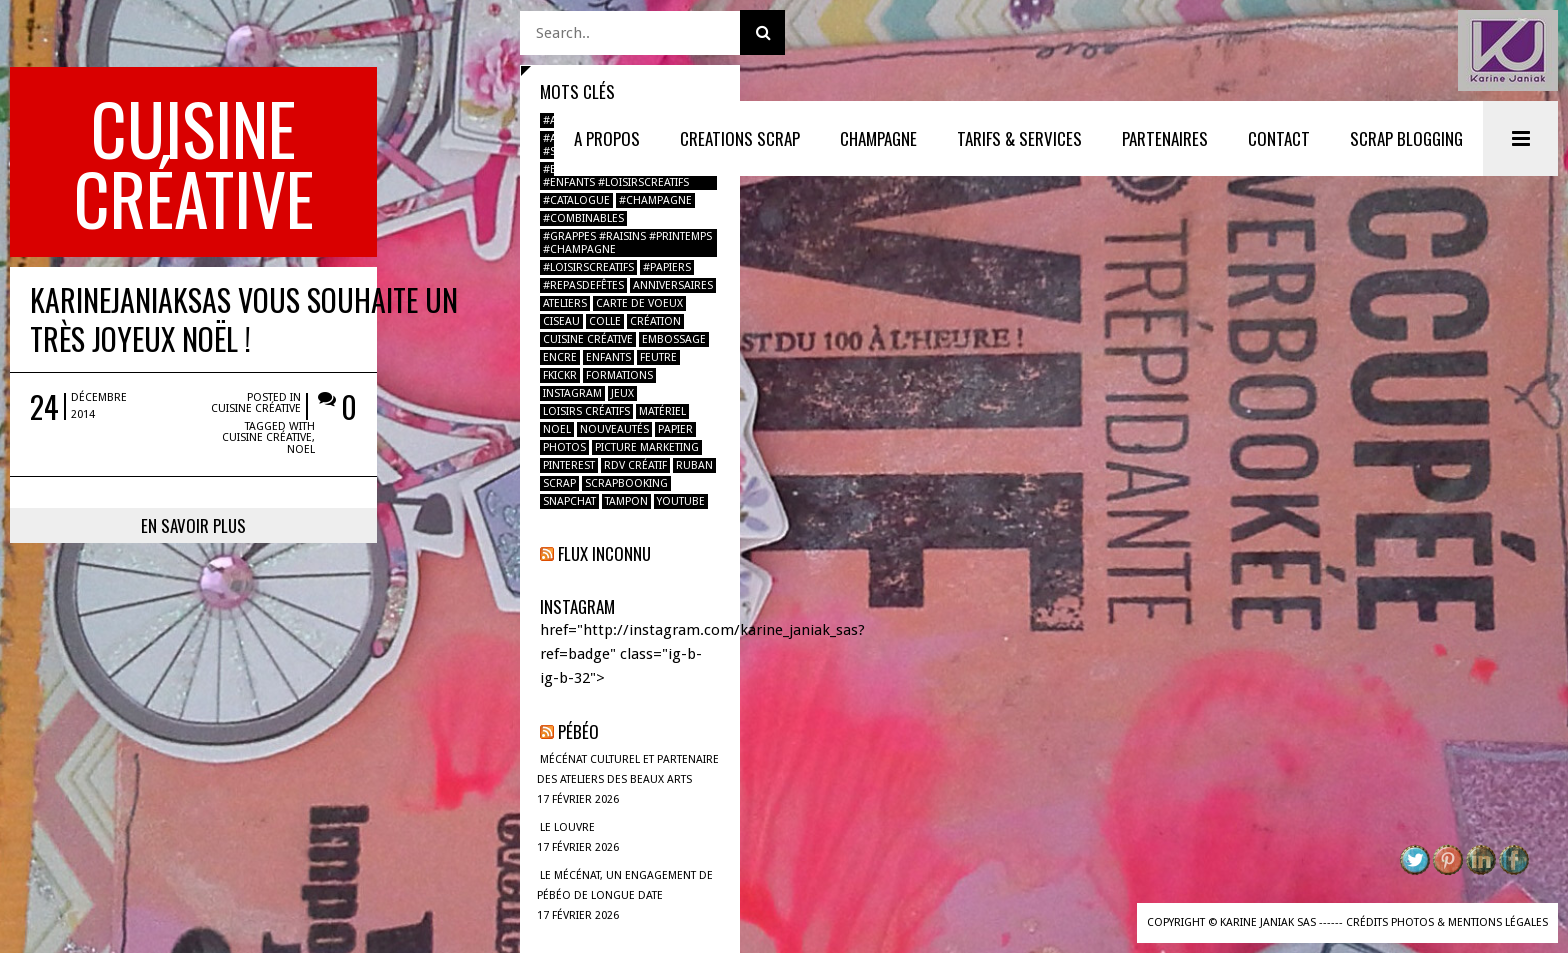 The image size is (1568, 953). I want to click on enfants [enfants (2 éléments)], so click(608, 357).